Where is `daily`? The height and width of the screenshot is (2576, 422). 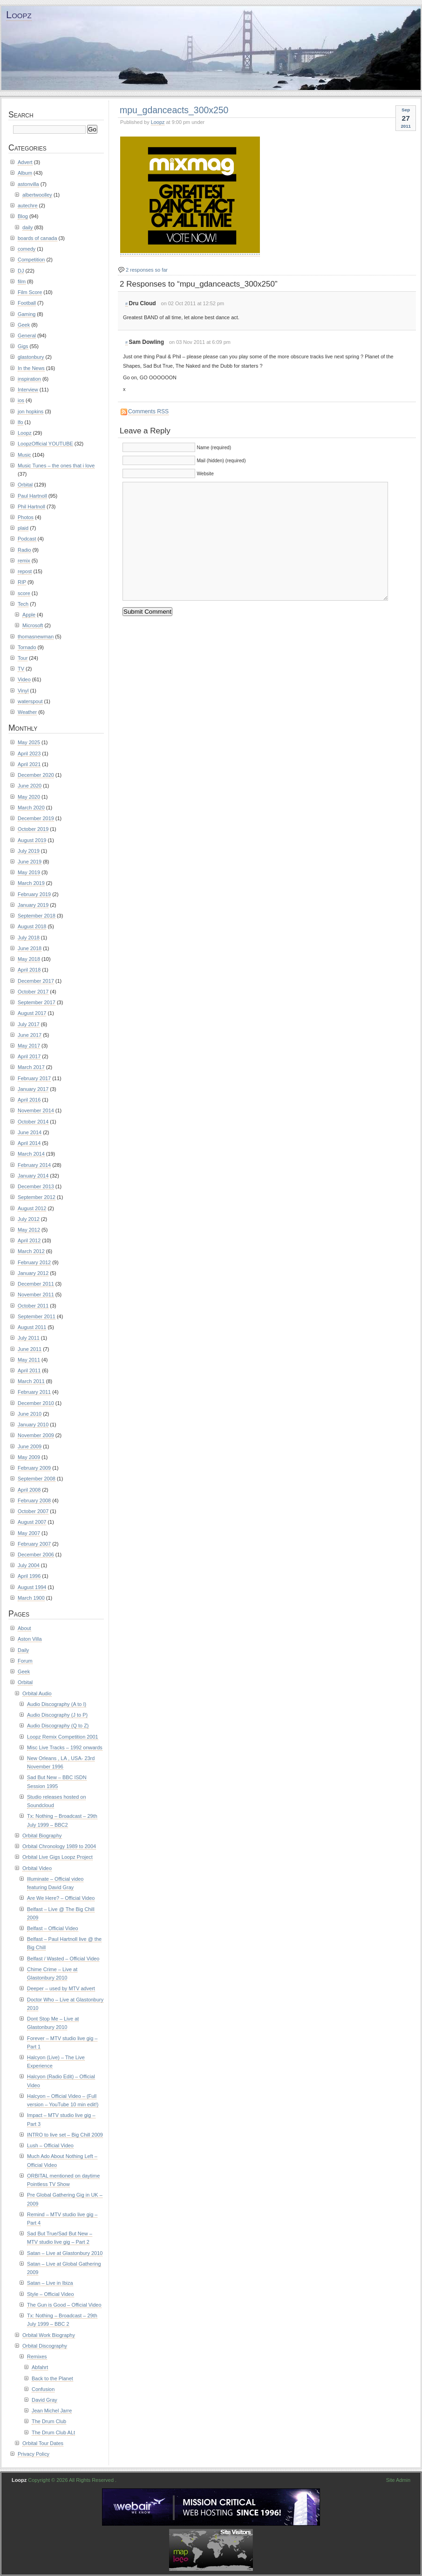 daily is located at coordinates (27, 227).